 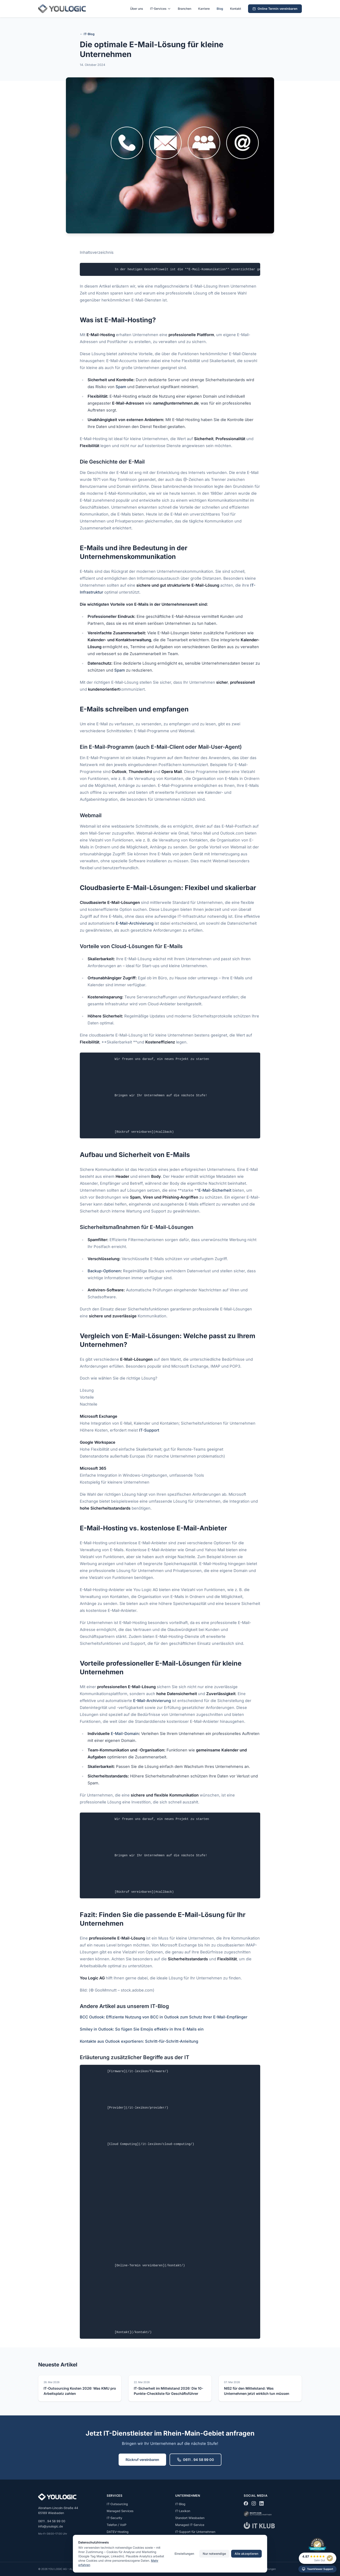 What do you see at coordinates (142, 2029) in the screenshot?
I see `Smiley in Outlook: So fügen Sie Emojis effektiv in Ihre E-Mails ein` at bounding box center [142, 2029].